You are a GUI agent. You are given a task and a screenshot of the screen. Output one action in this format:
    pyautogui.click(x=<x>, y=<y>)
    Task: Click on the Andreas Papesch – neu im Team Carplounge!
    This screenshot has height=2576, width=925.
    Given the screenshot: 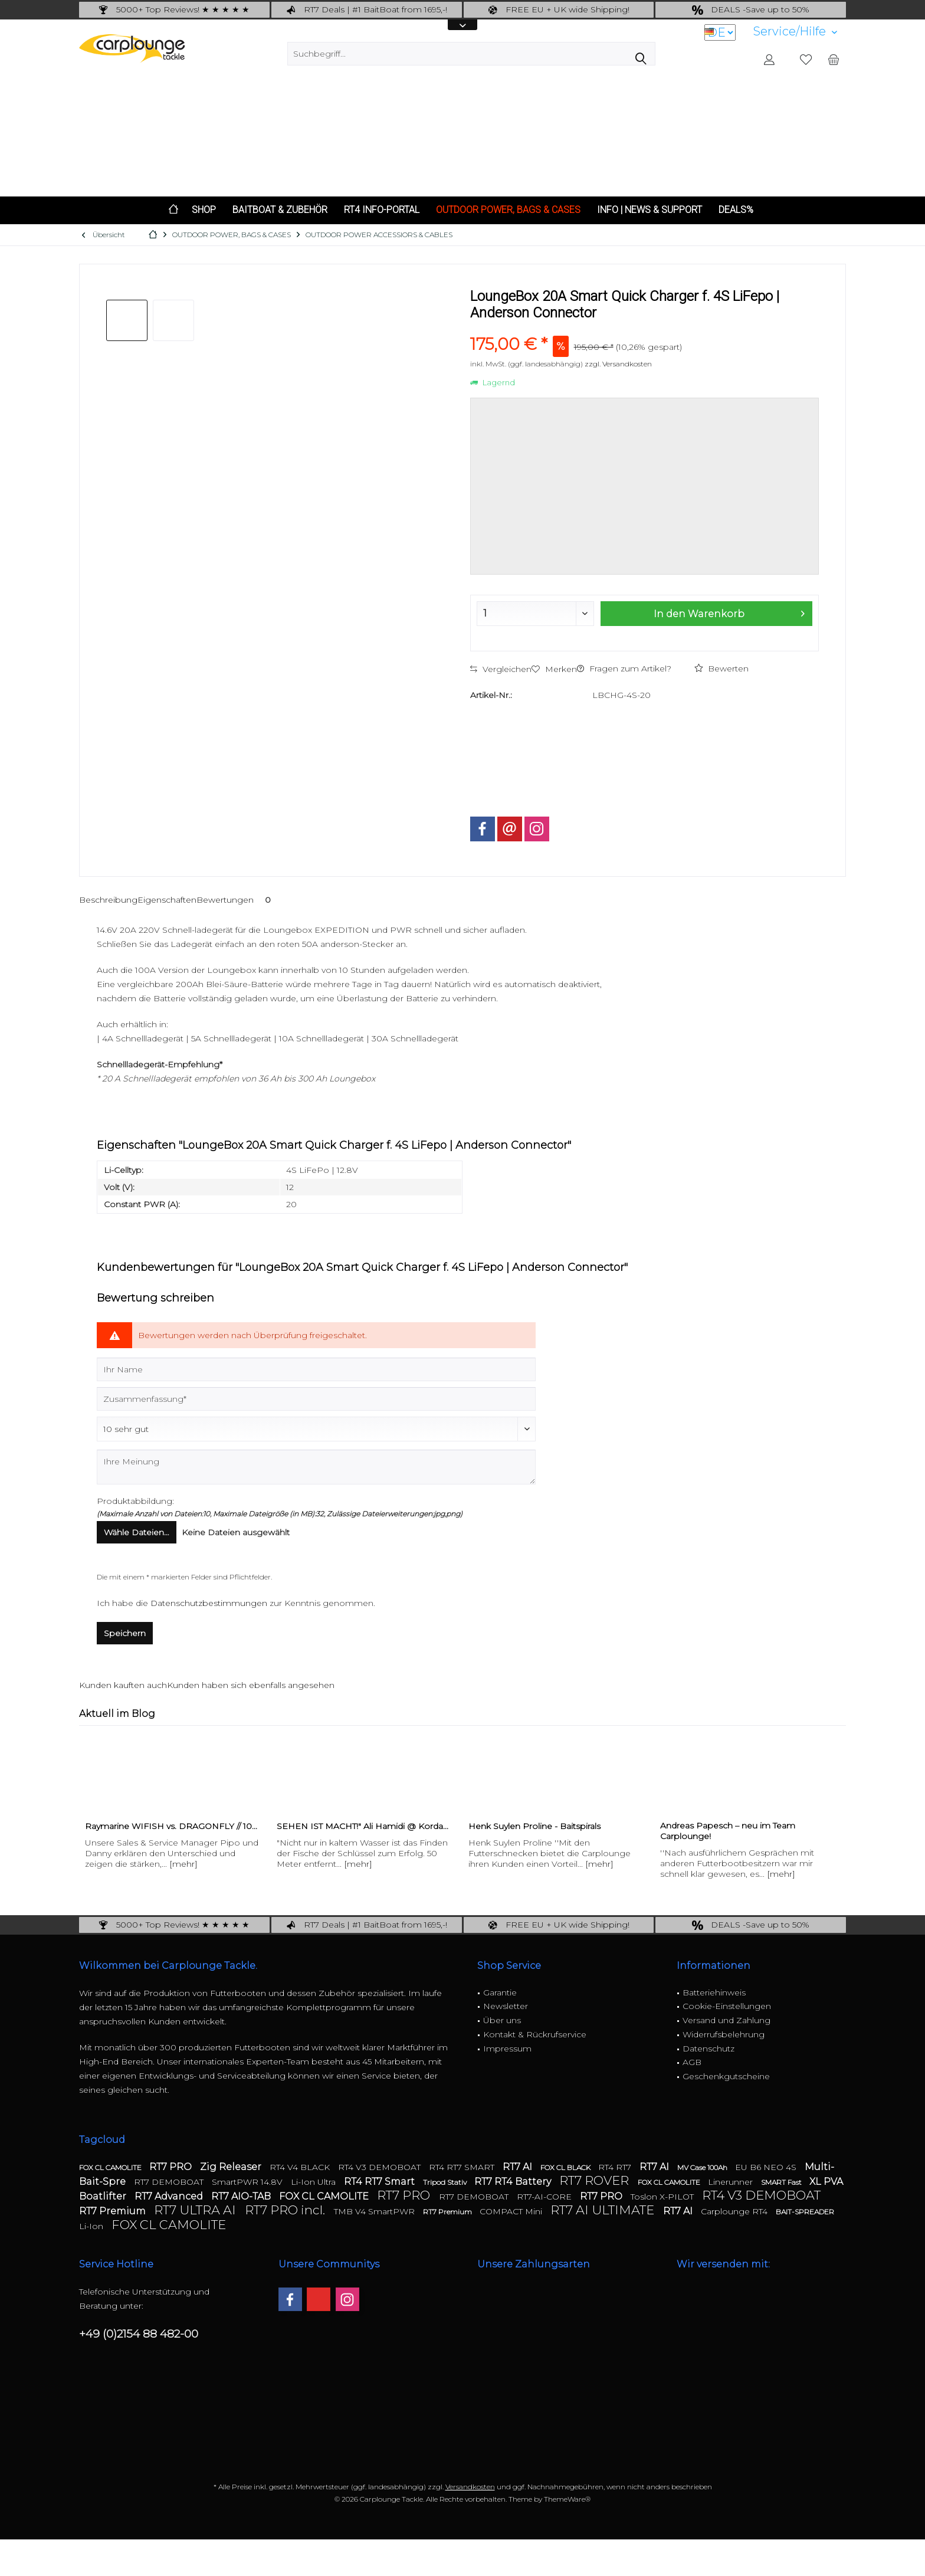 What is the action you would take?
    pyautogui.click(x=727, y=1830)
    